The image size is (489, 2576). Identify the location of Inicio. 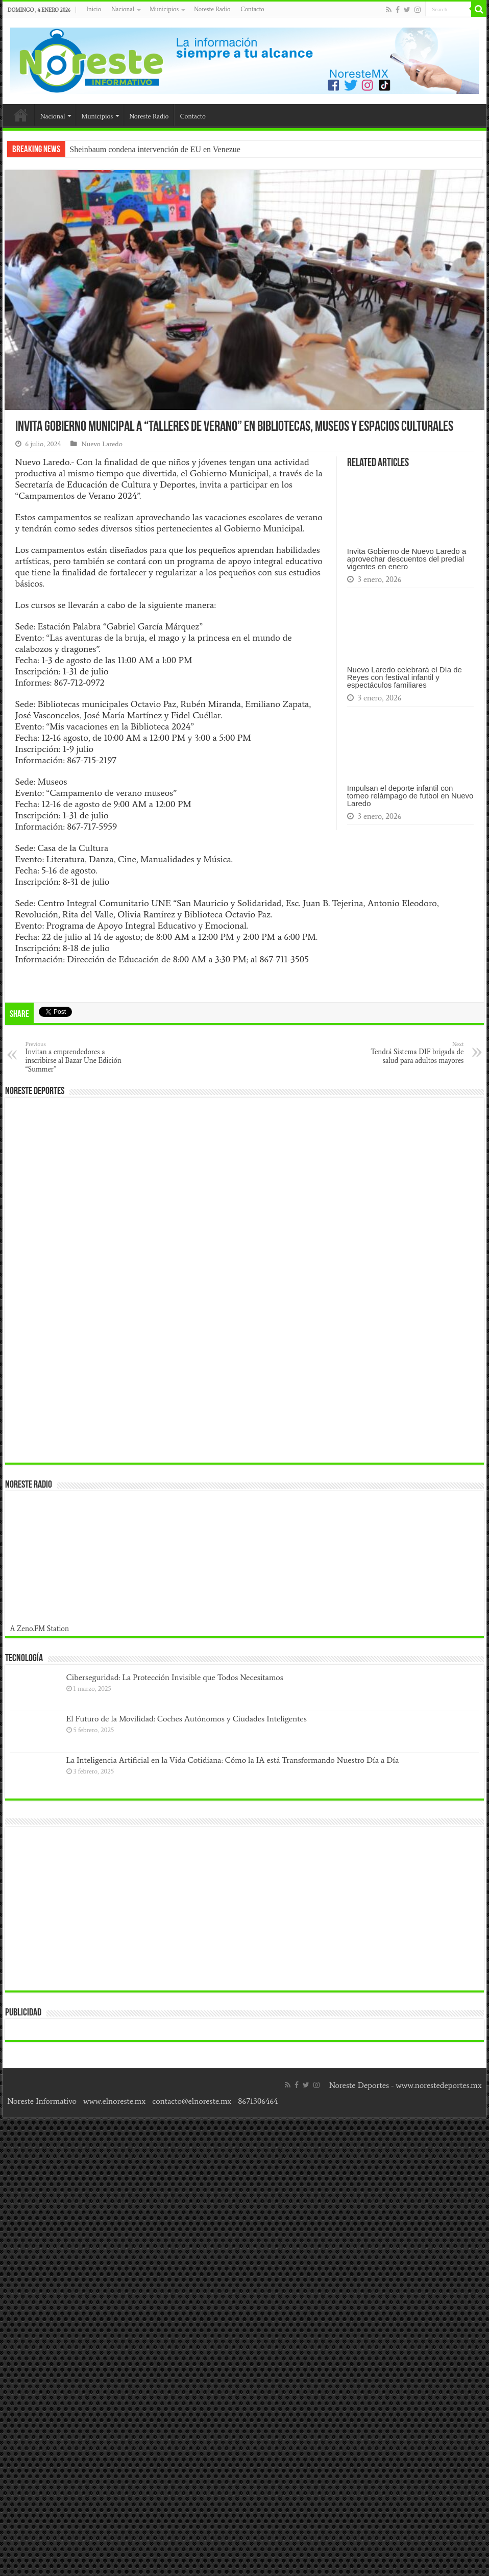
(93, 9).